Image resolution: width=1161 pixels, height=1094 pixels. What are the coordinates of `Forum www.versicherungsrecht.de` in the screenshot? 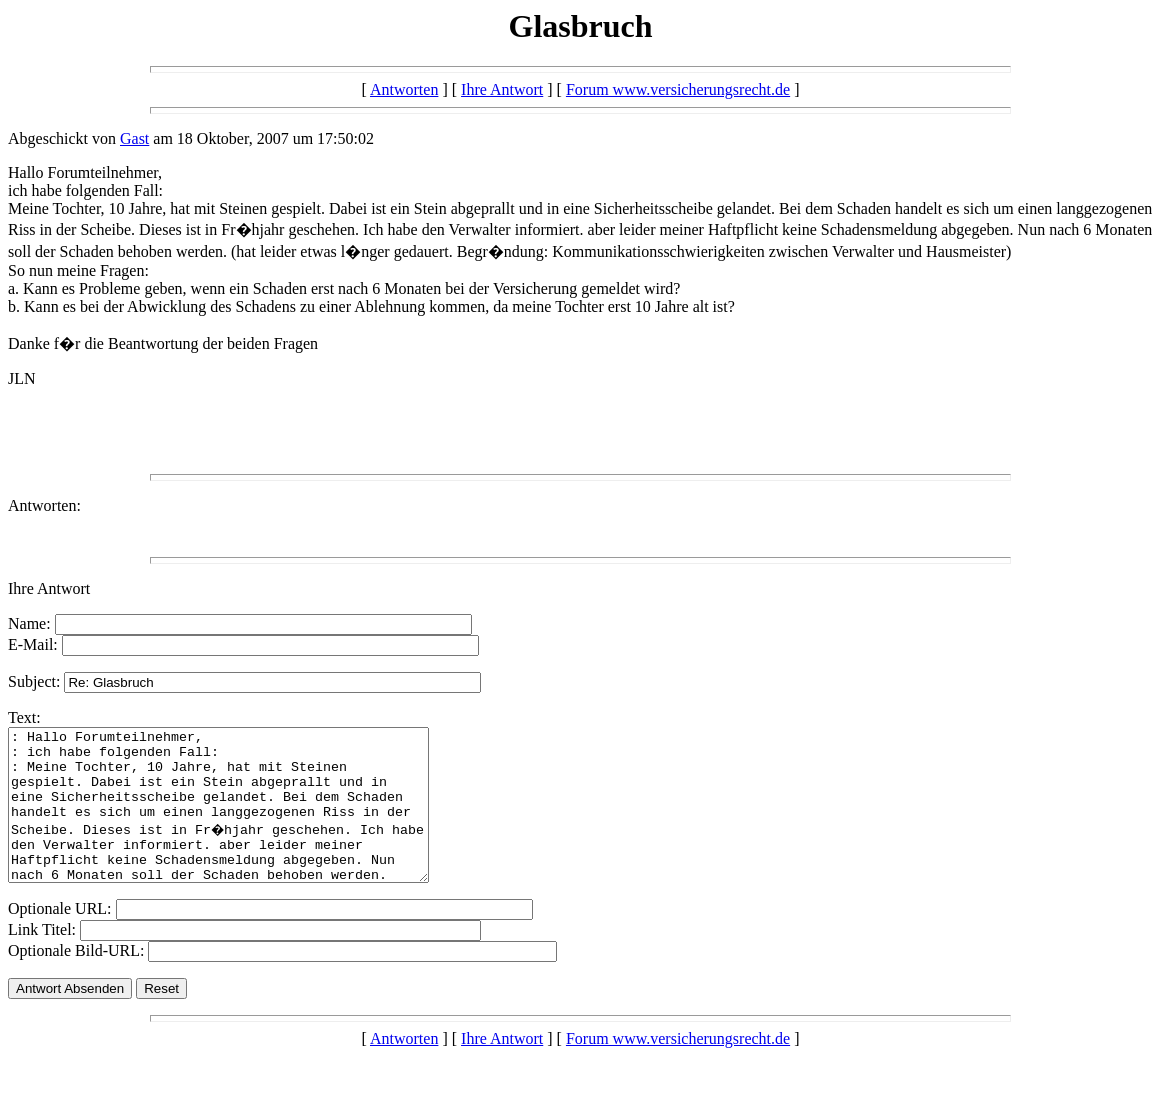 It's located at (678, 89).